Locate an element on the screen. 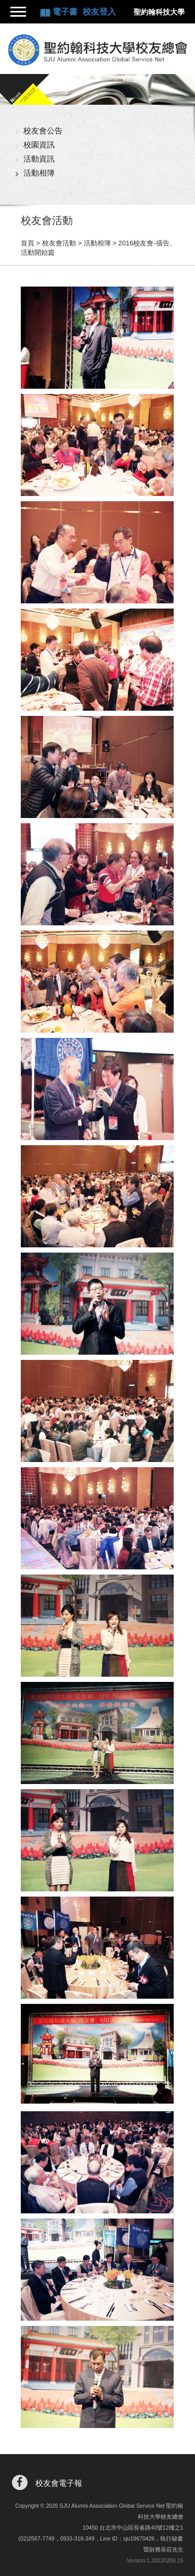 The image size is (195, 2576). 活動資訊 is located at coordinates (39, 158).